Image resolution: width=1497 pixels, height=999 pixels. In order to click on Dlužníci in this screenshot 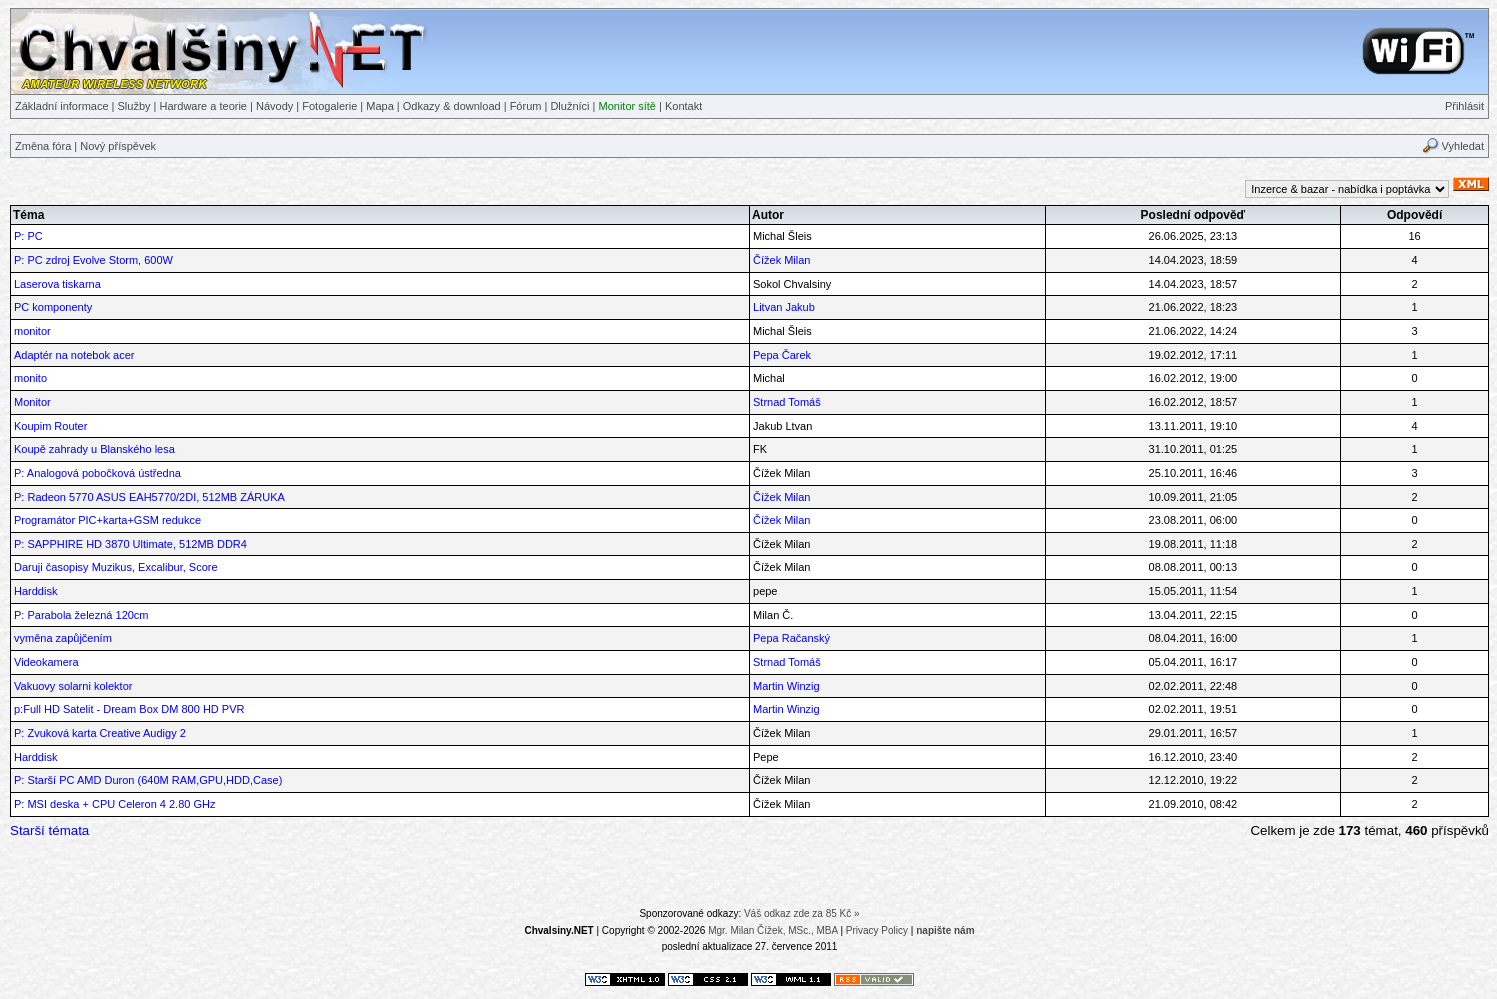, I will do `click(569, 106)`.